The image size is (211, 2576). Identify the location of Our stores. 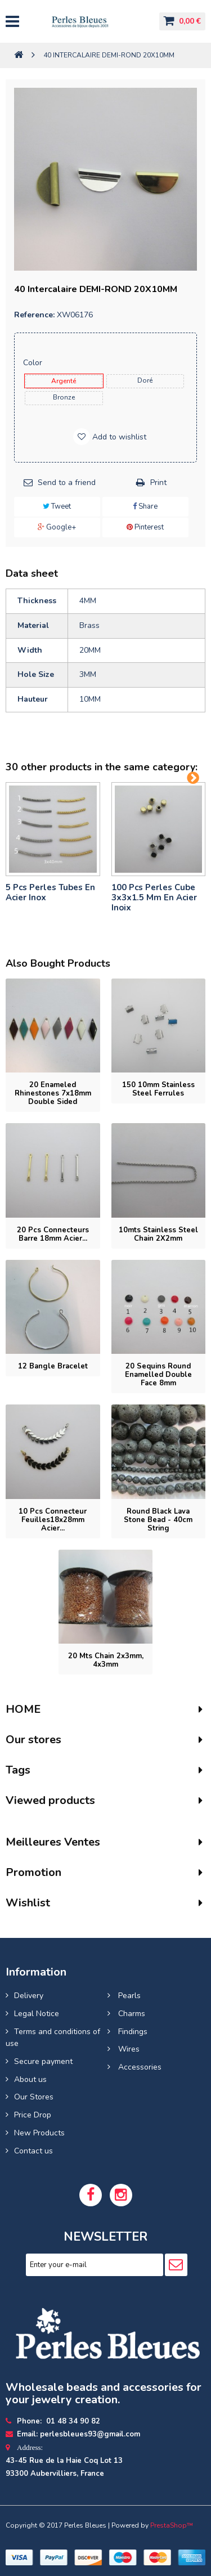
(33, 1739).